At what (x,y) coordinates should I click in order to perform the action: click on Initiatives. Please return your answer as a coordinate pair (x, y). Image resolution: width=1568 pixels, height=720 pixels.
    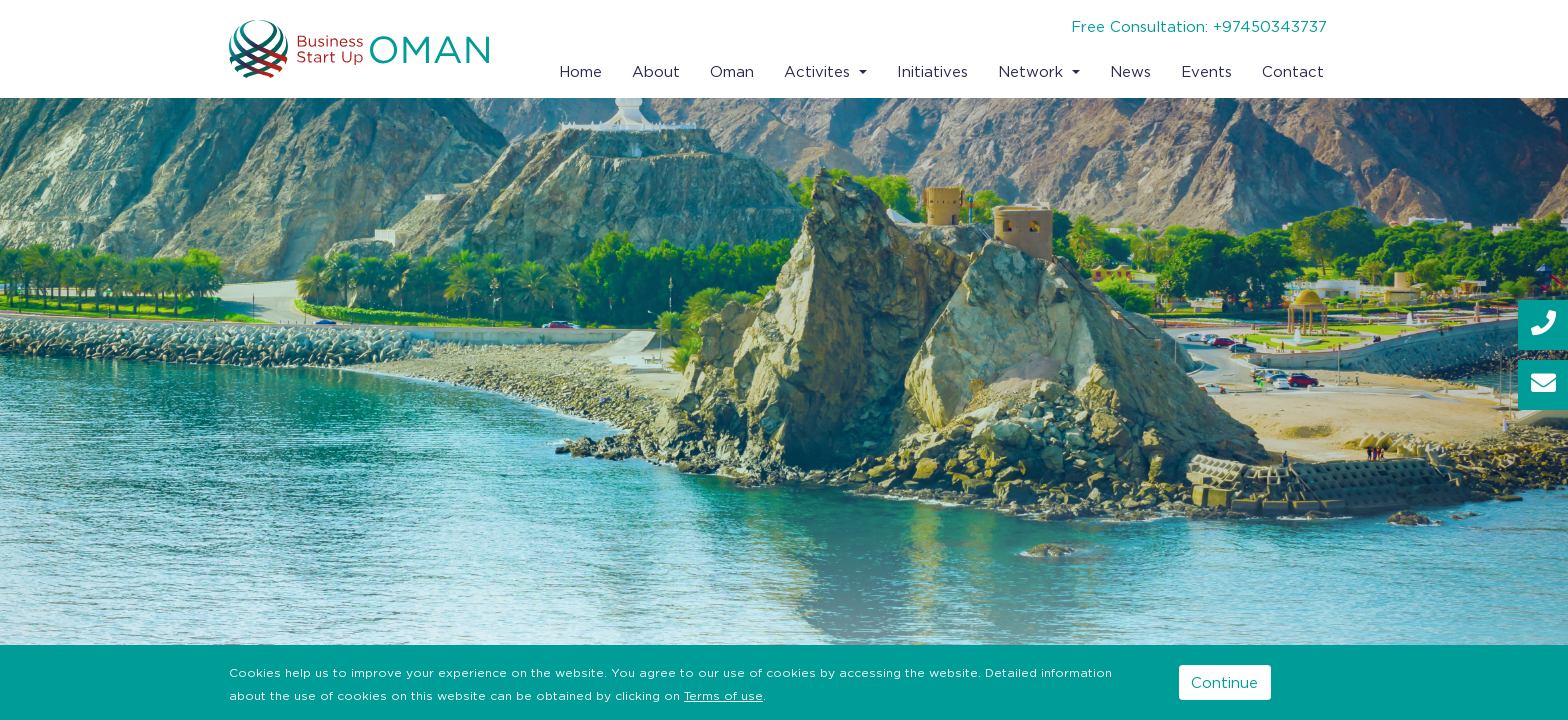
    Looking at the image, I should click on (932, 71).